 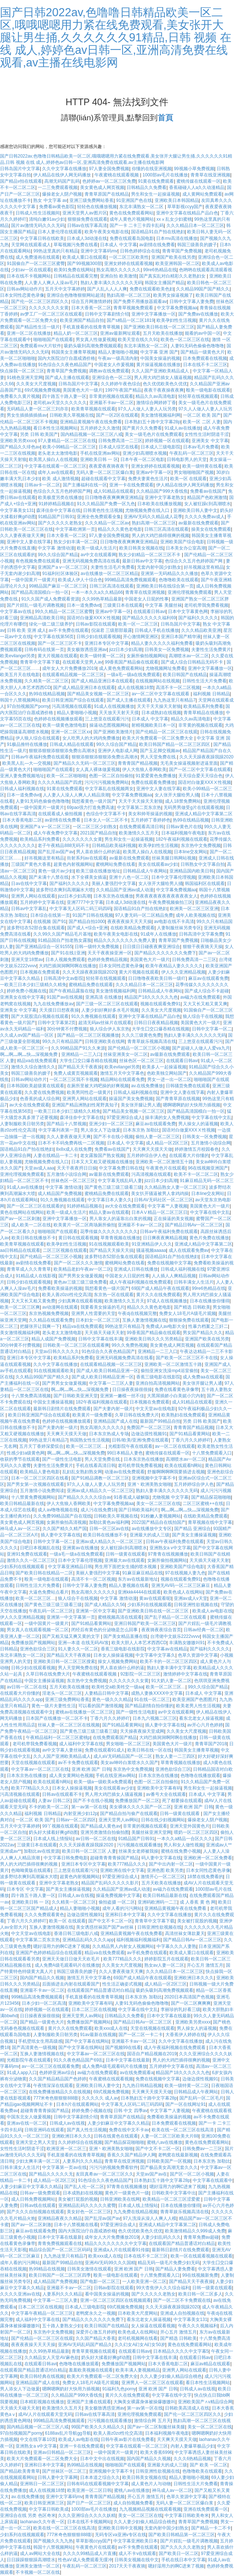 I want to click on 女人吃男人的大鸡鸡免费播放, so click(x=91, y=738).